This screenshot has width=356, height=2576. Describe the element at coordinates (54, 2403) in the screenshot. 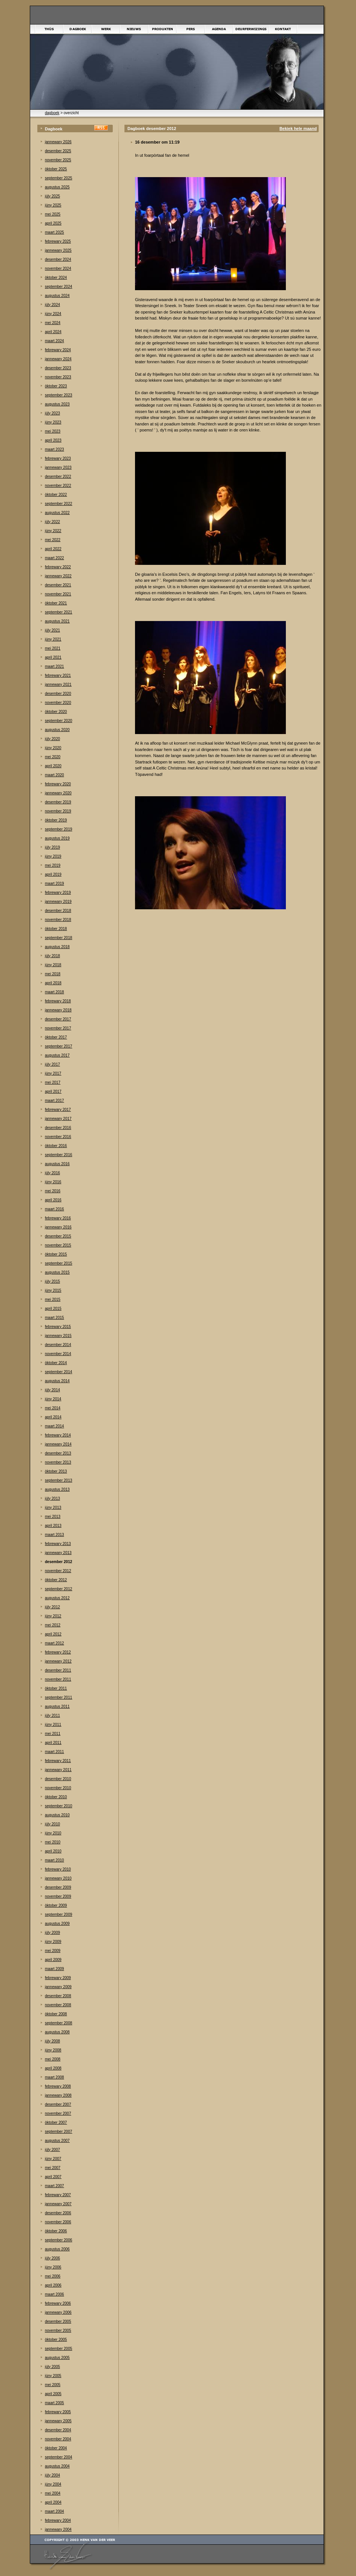

I see `maart 2005` at that location.